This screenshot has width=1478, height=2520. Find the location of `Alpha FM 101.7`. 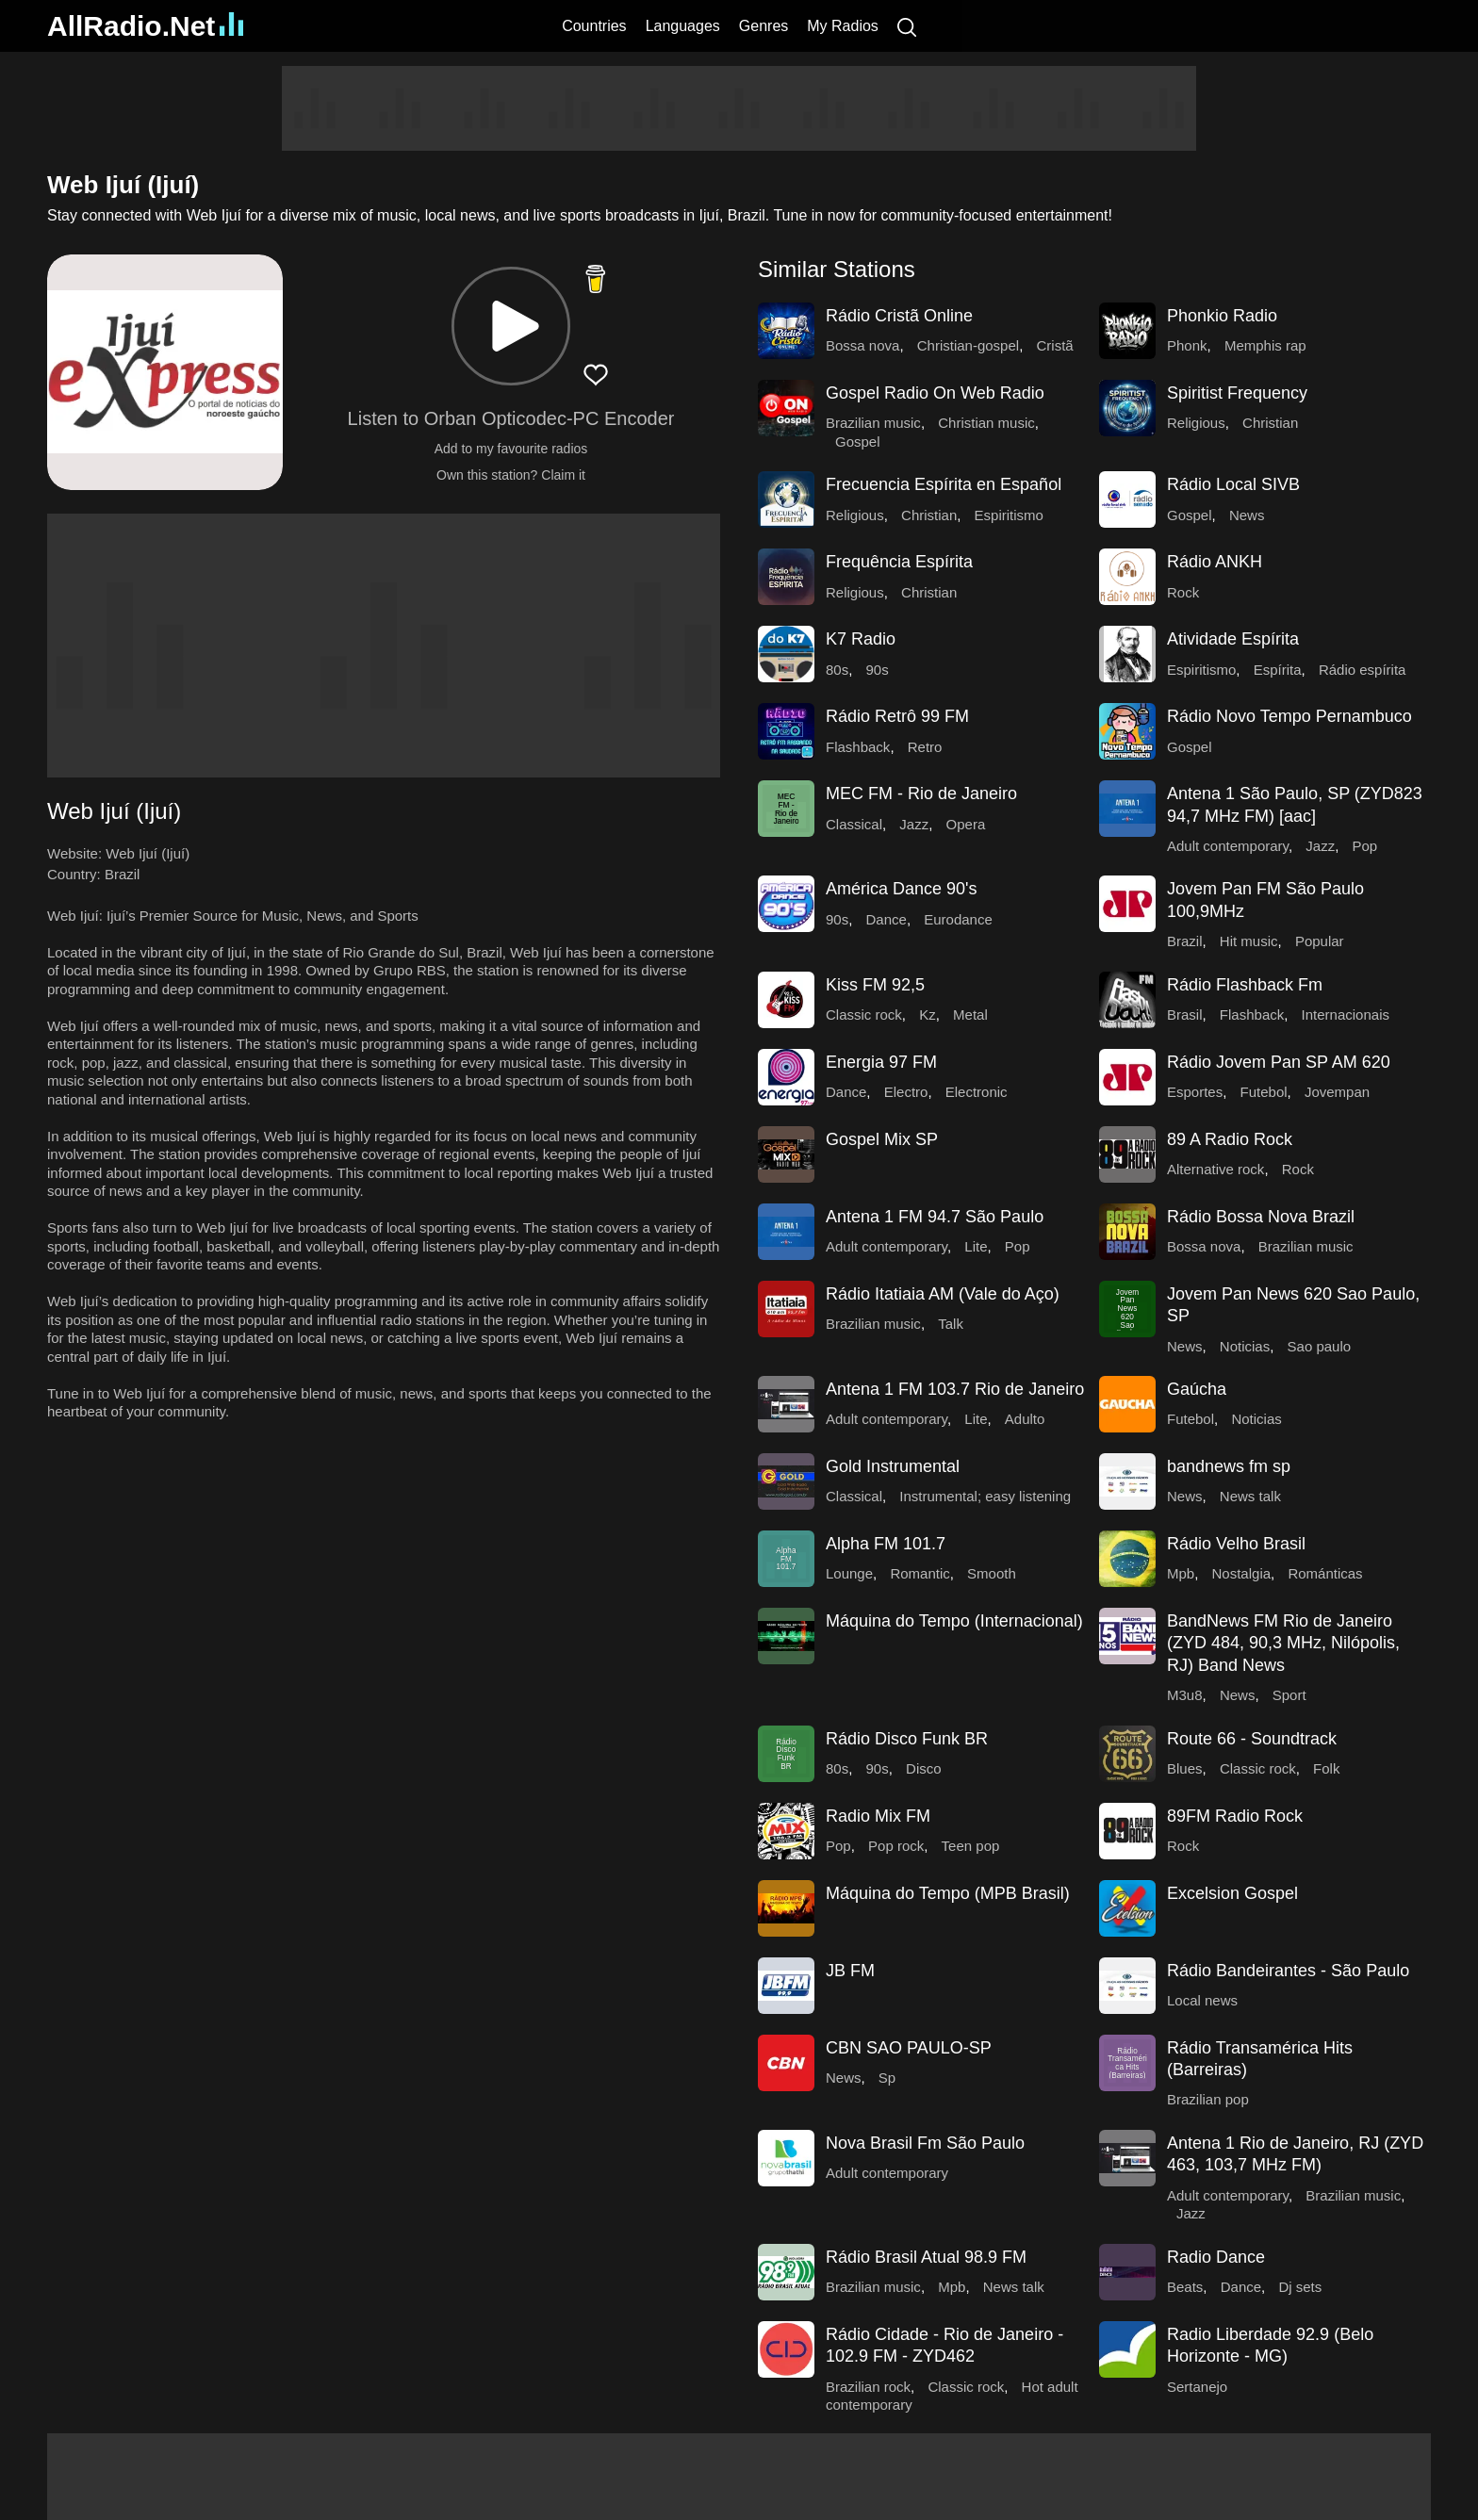

Alpha FM 101.7 is located at coordinates (885, 1543).